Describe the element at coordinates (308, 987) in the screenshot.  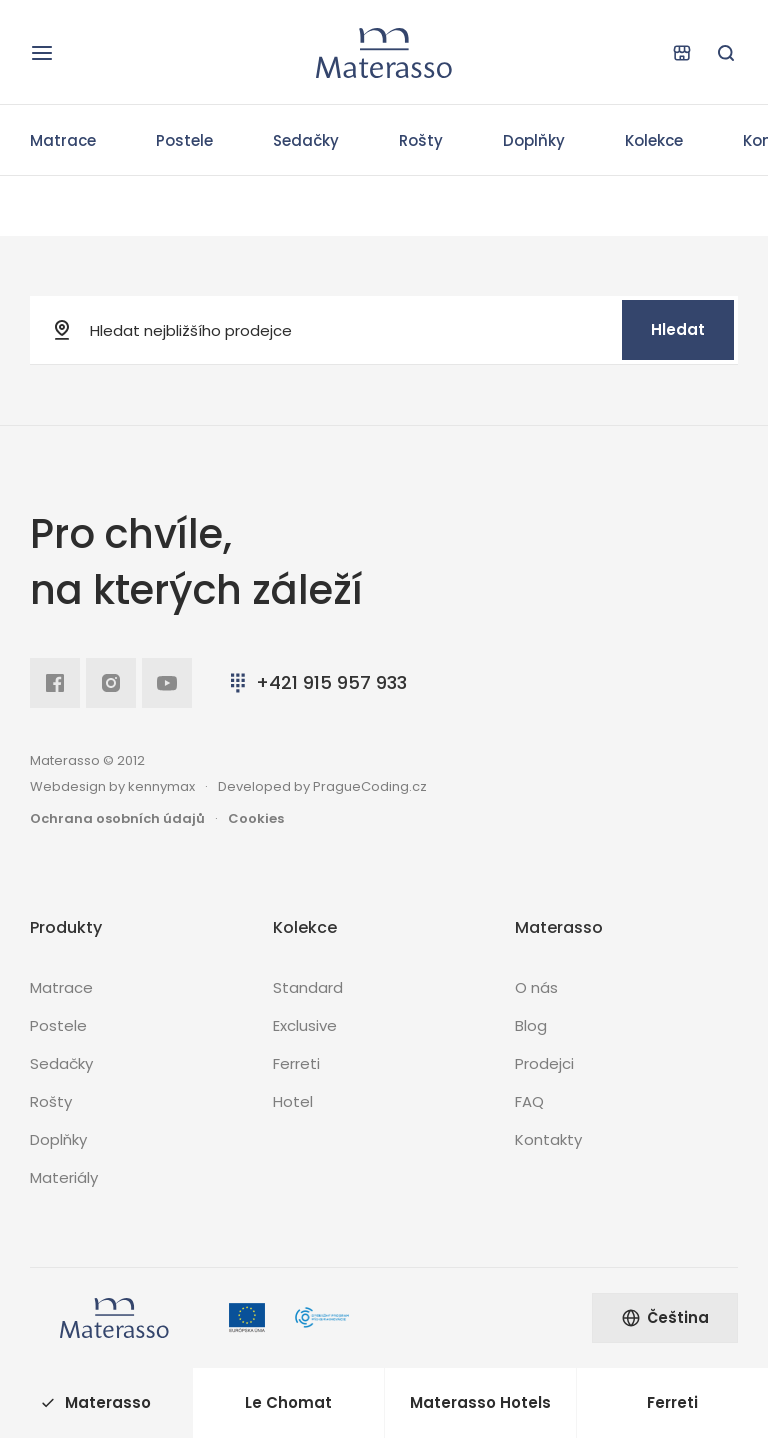
I see `Standard` at that location.